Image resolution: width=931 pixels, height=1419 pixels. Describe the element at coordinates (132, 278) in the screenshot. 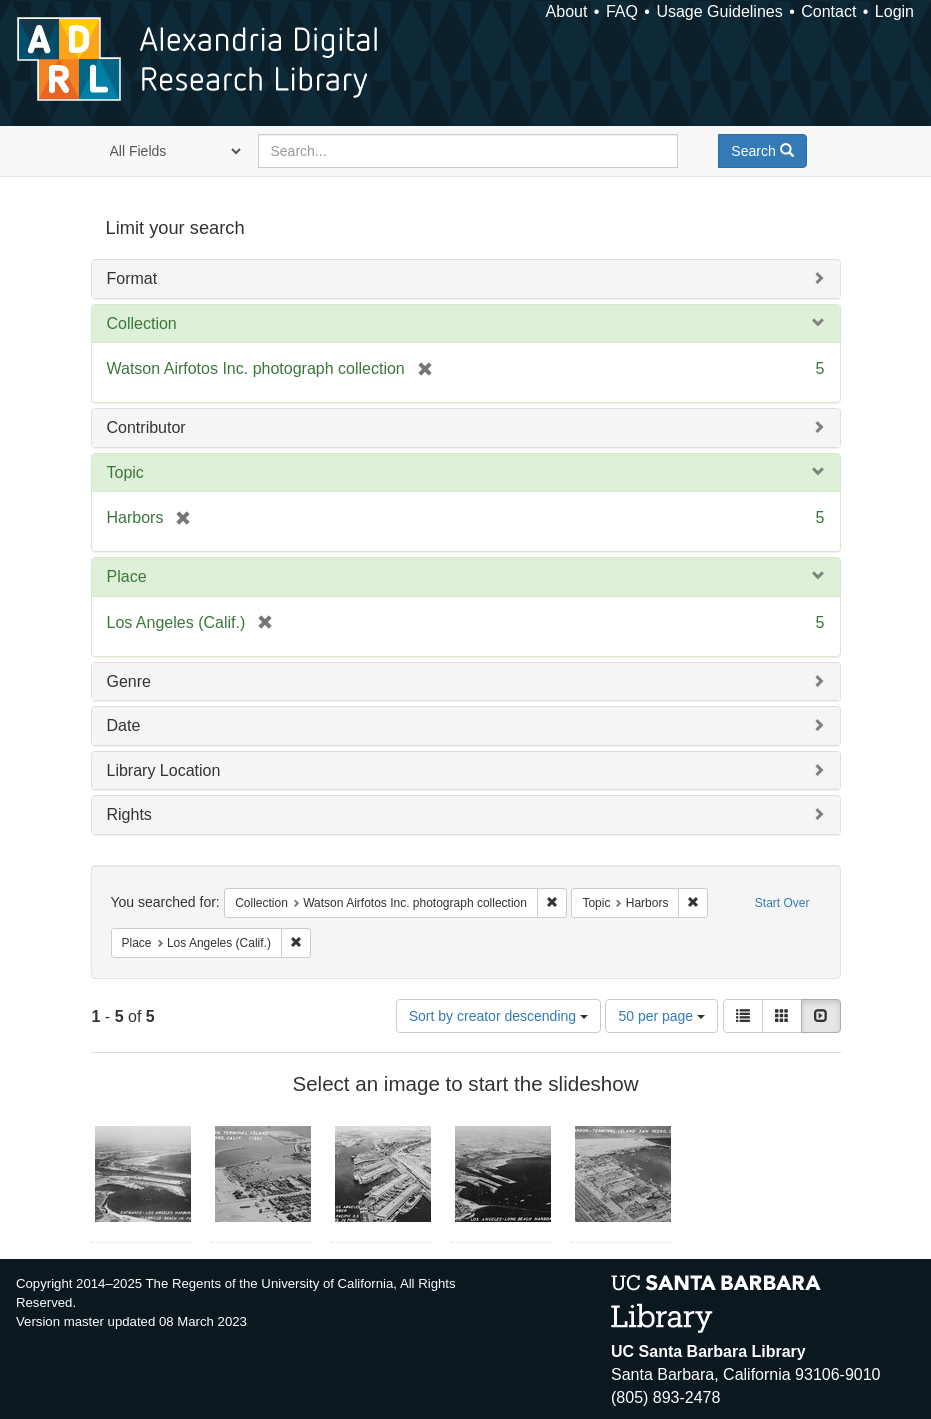

I see `Format` at that location.